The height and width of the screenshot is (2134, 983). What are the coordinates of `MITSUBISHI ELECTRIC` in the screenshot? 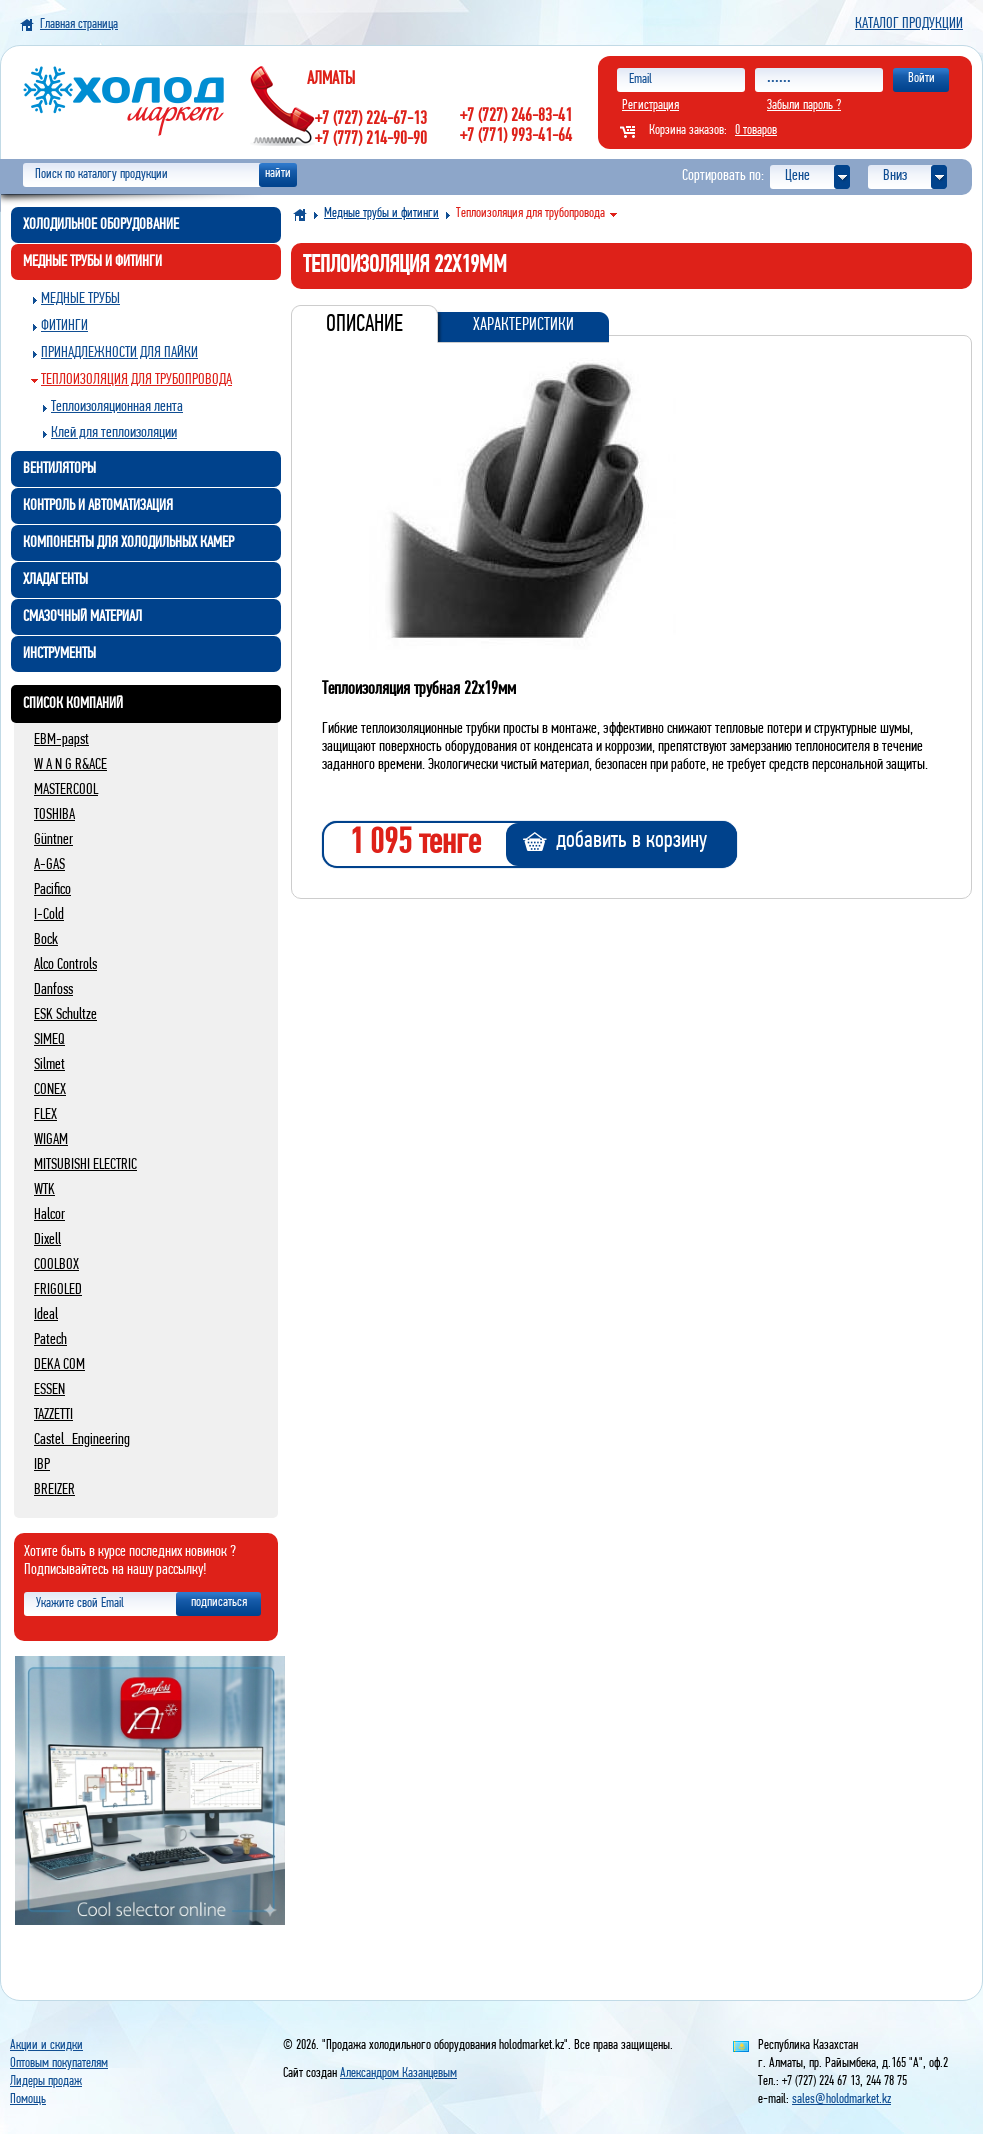 It's located at (85, 1165).